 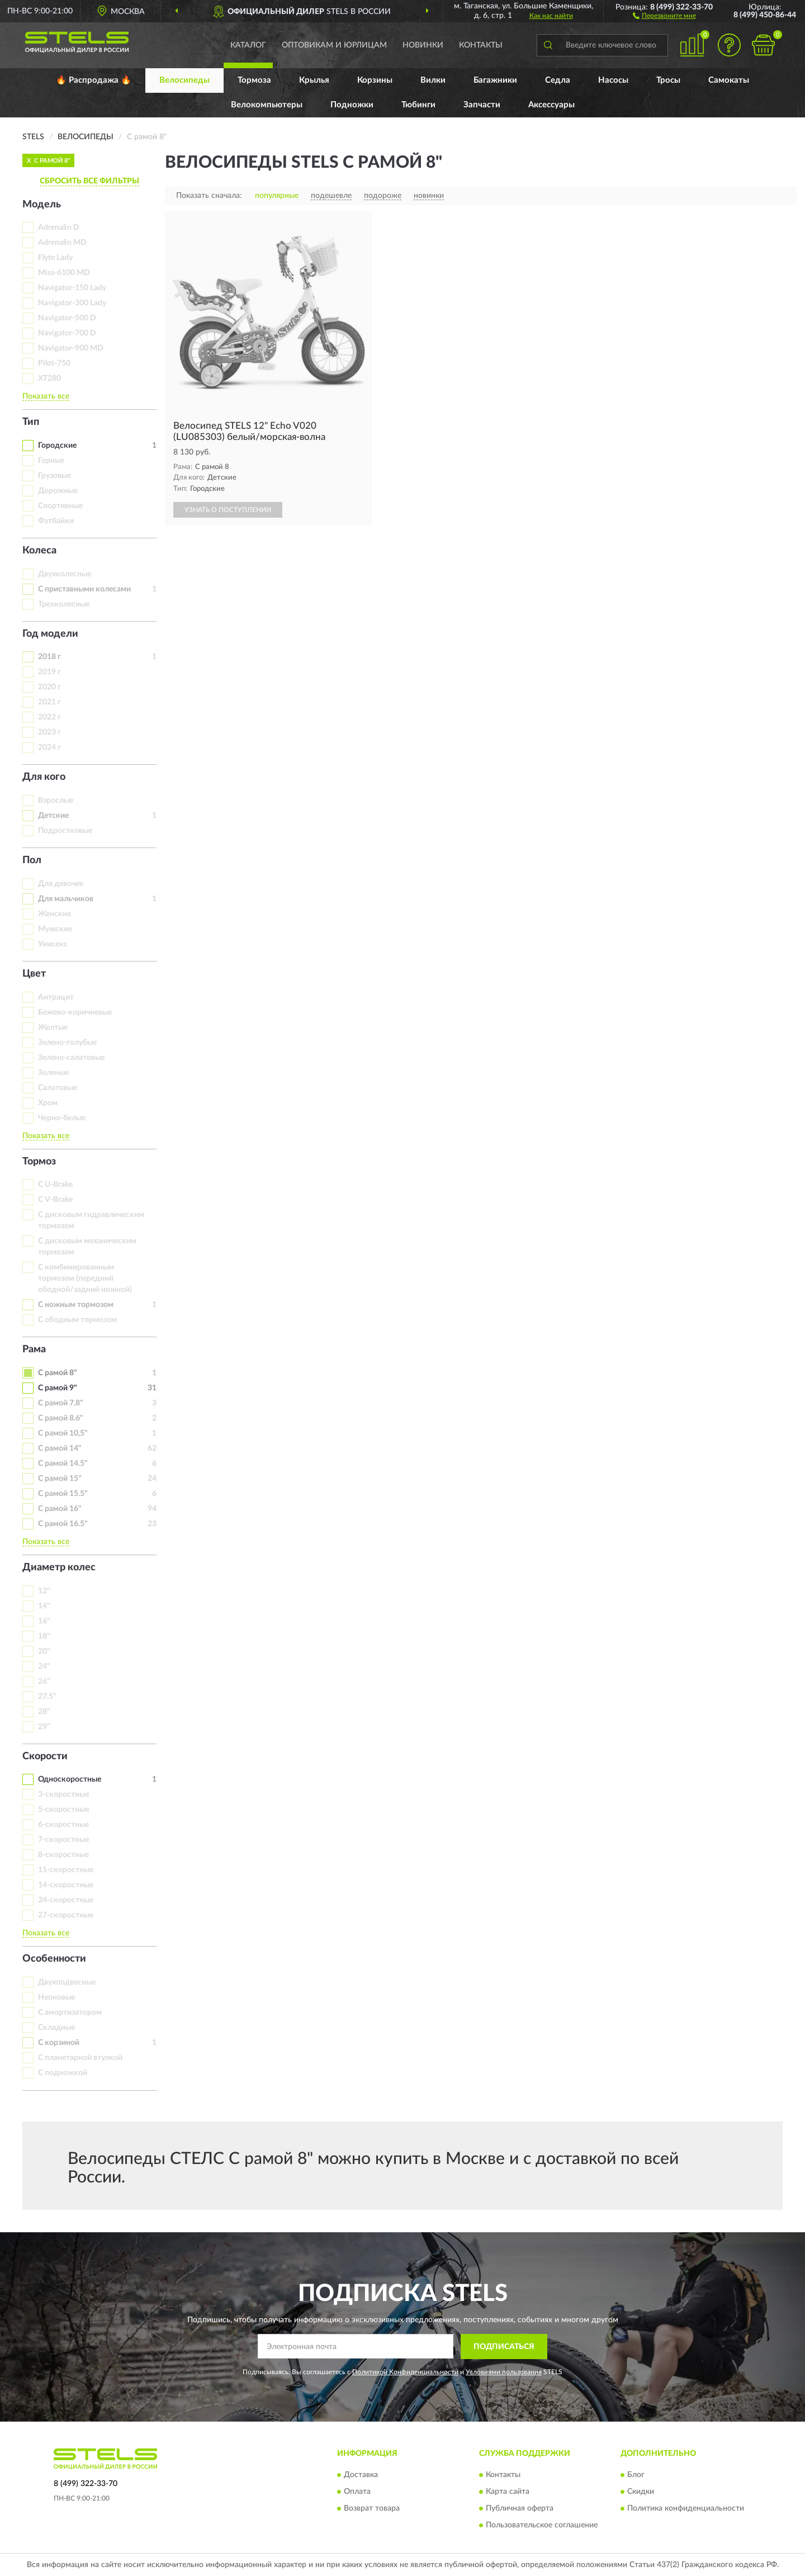 What do you see at coordinates (34, 1349) in the screenshot?
I see `Рама [button]` at bounding box center [34, 1349].